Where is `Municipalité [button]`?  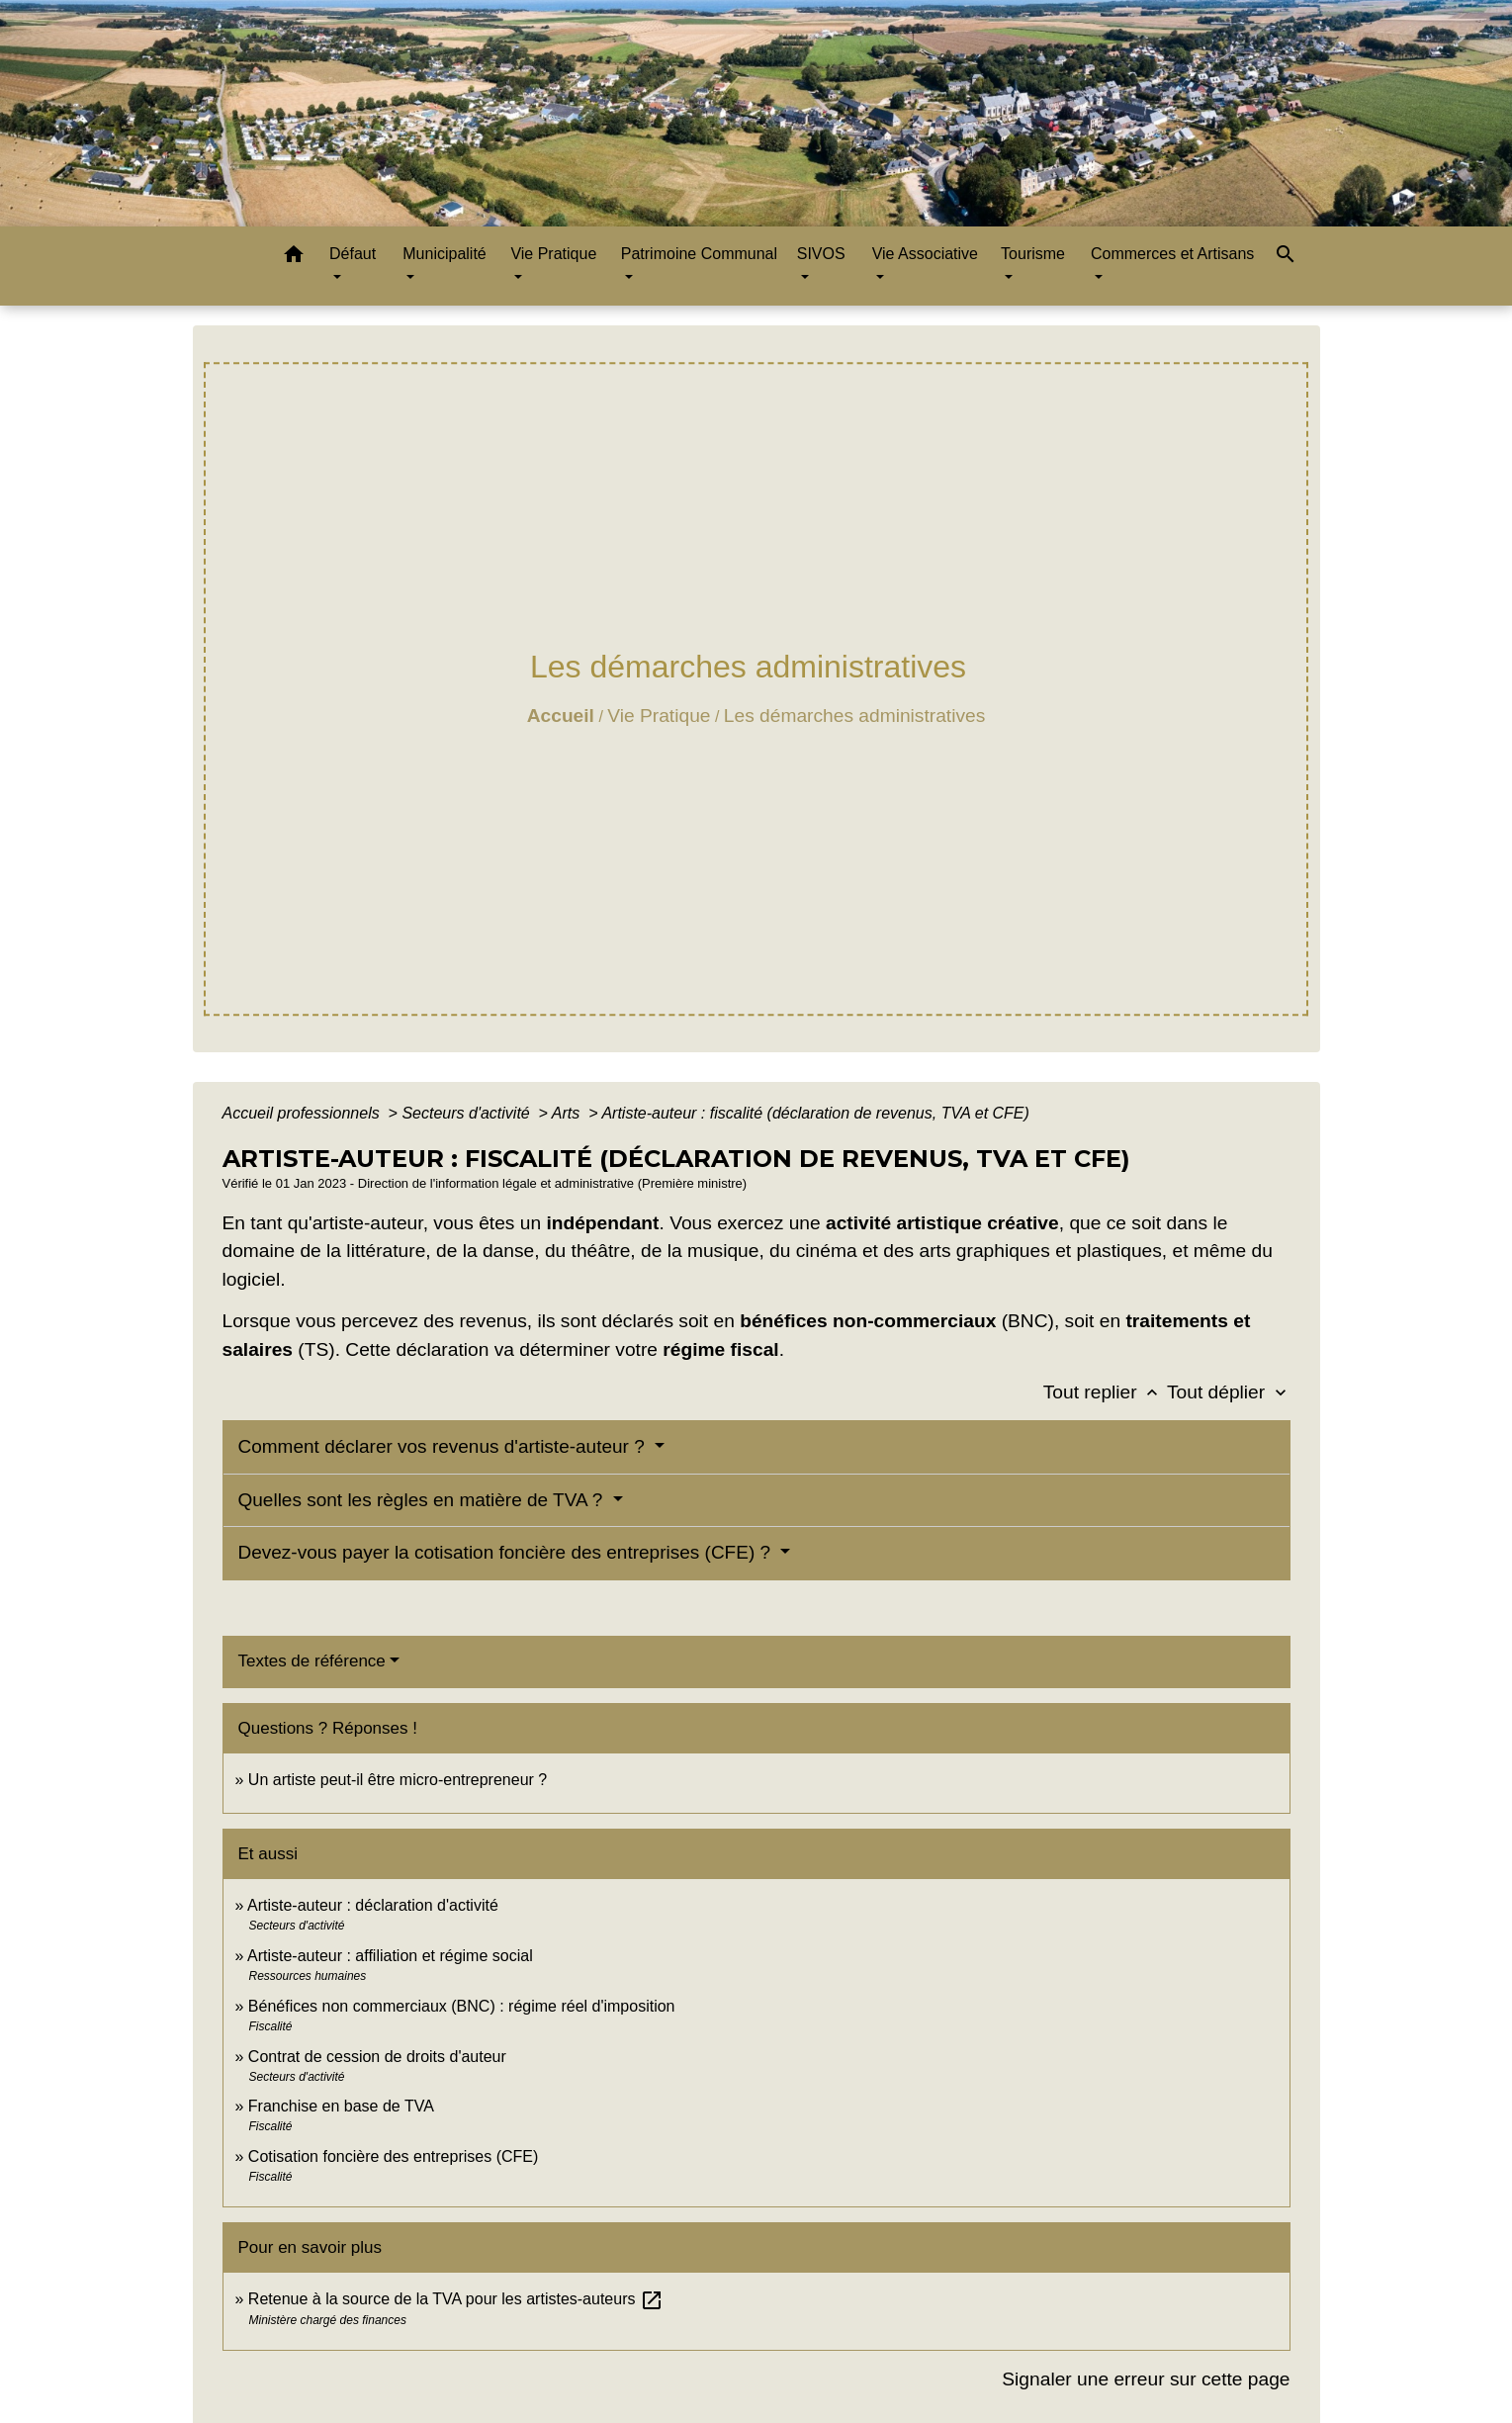
Municipalité [button] is located at coordinates (444, 253).